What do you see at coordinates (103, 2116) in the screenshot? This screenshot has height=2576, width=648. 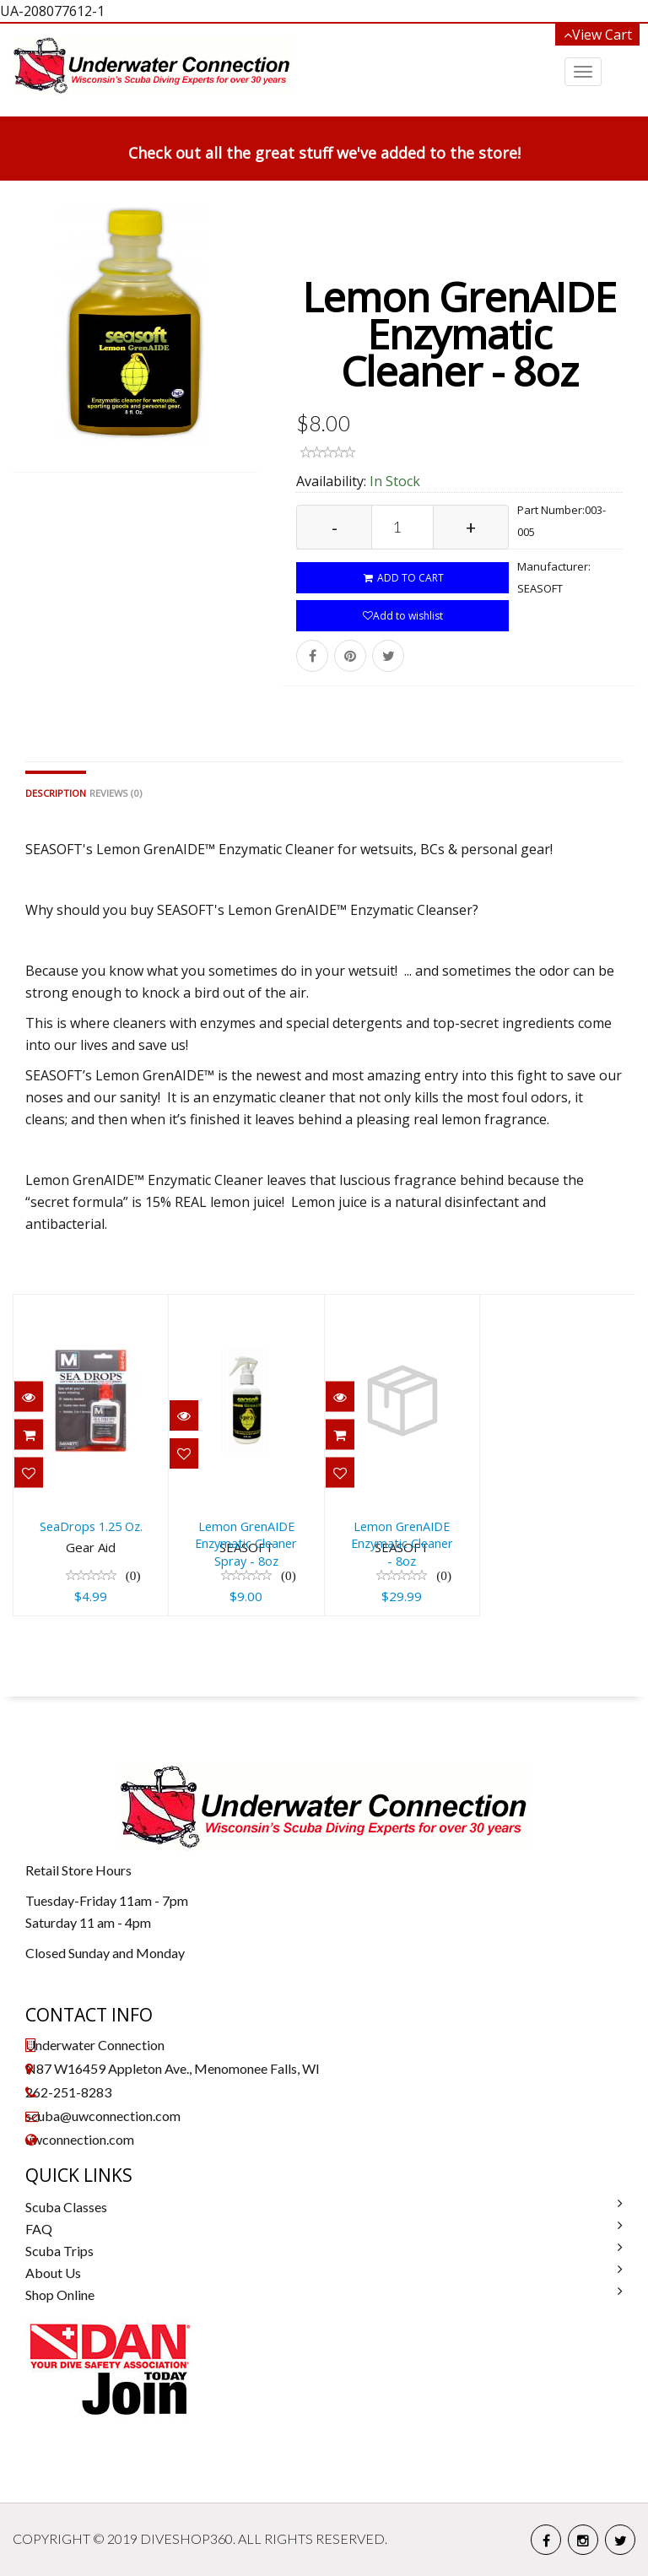 I see `scuba@uwconnection.com` at bounding box center [103, 2116].